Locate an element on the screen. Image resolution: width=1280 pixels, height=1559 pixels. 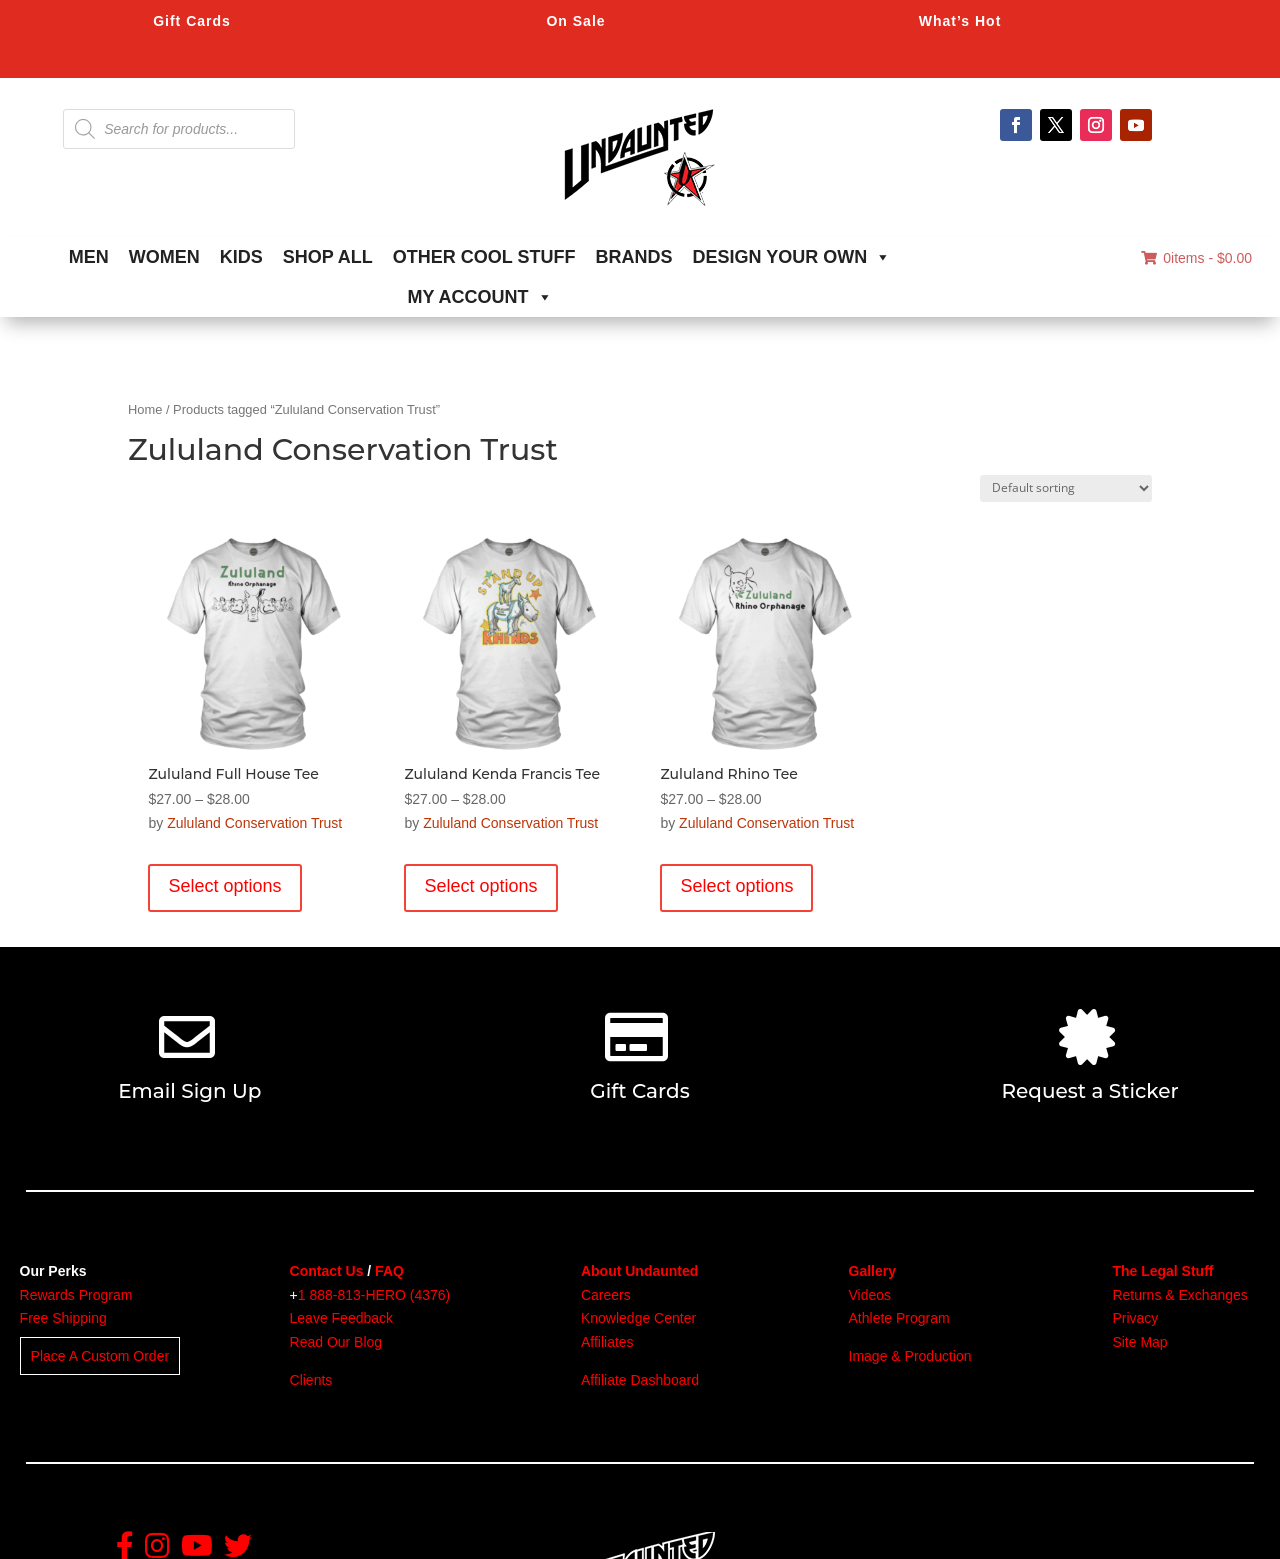
1 888-813-HERO (4376) is located at coordinates (374, 1295).